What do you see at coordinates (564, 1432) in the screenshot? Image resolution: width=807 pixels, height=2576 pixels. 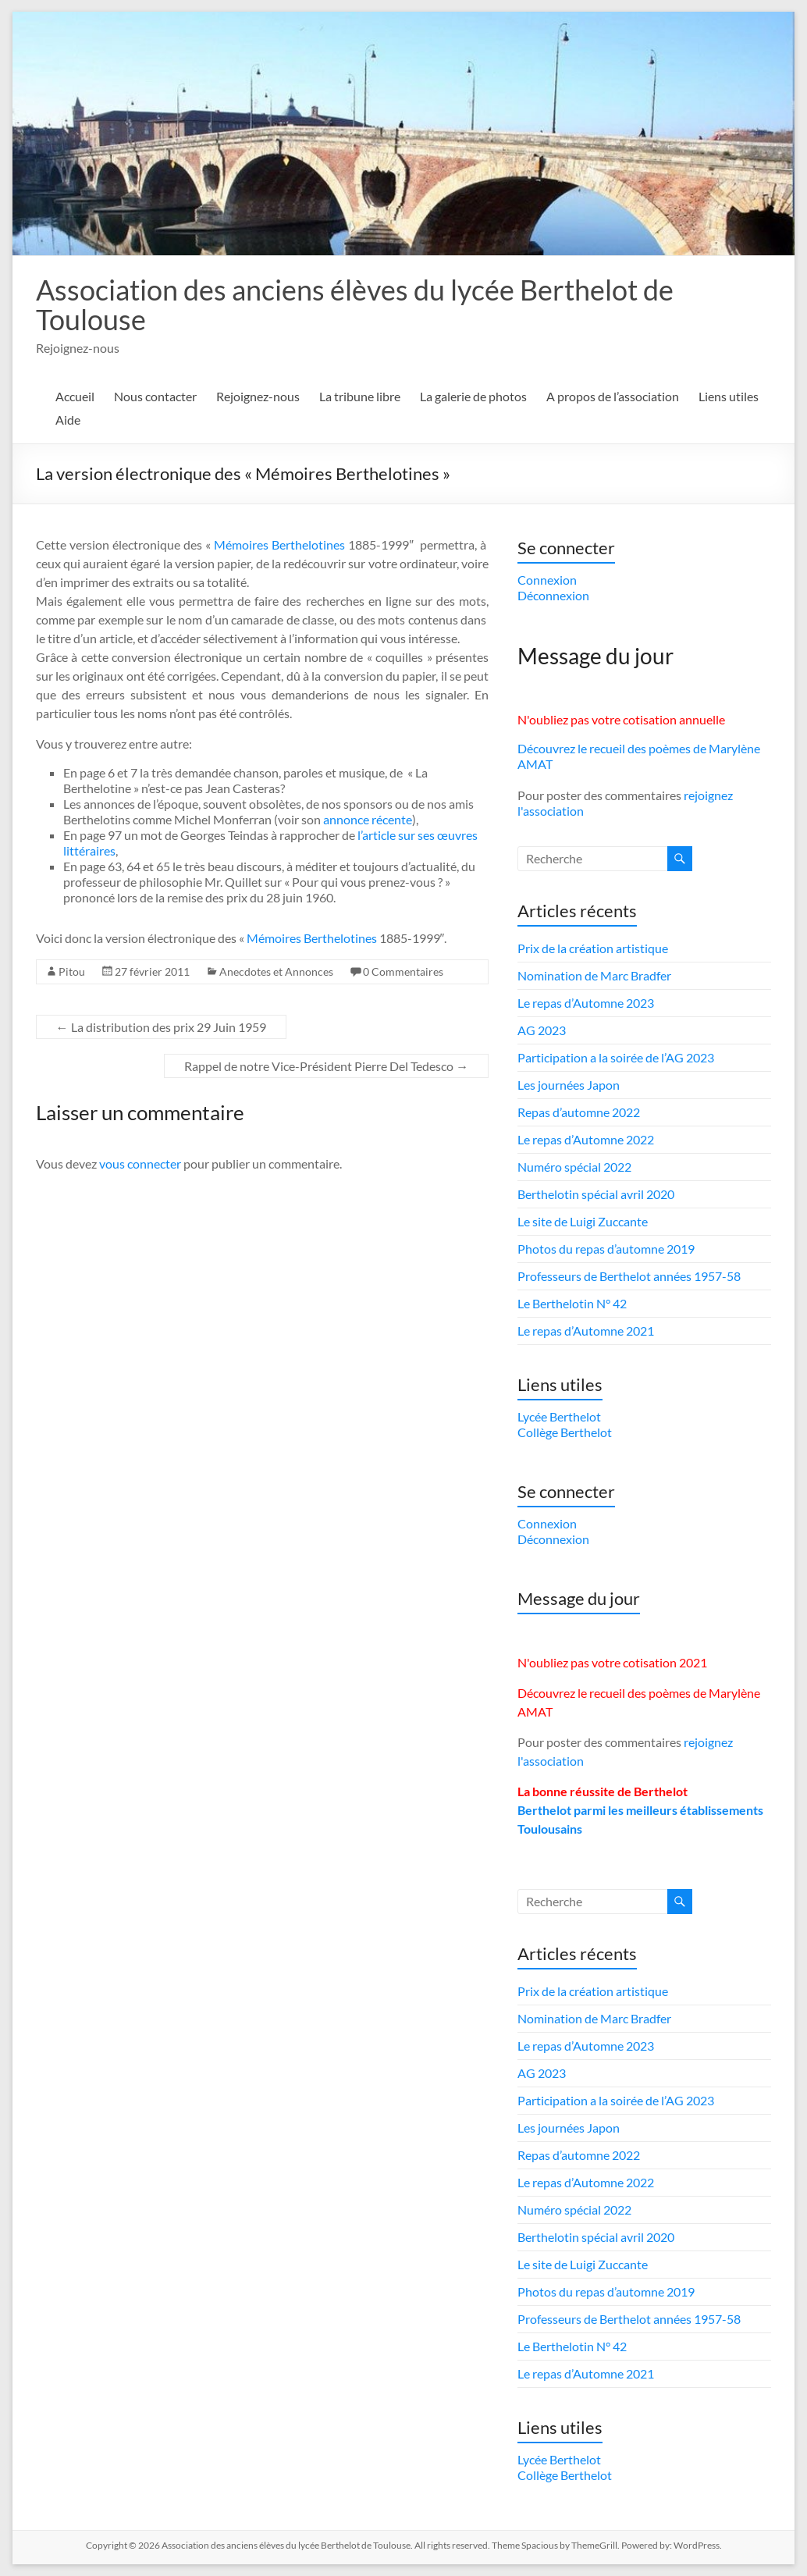 I see `Collège Berthelot` at bounding box center [564, 1432].